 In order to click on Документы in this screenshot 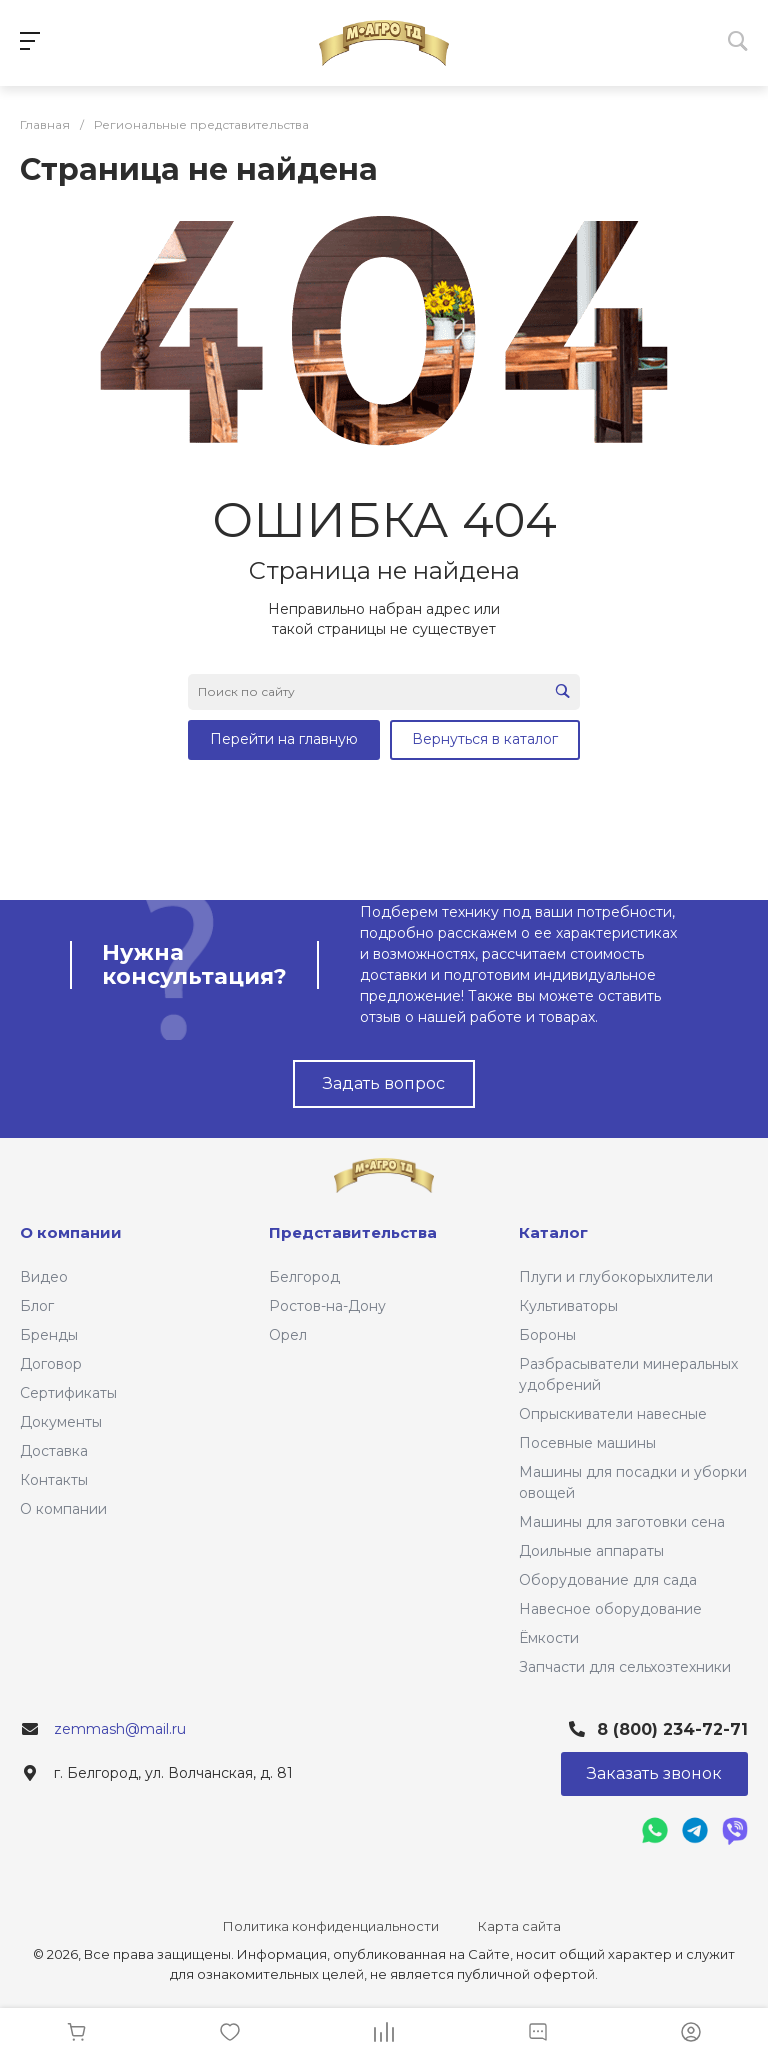, I will do `click(61, 1422)`.